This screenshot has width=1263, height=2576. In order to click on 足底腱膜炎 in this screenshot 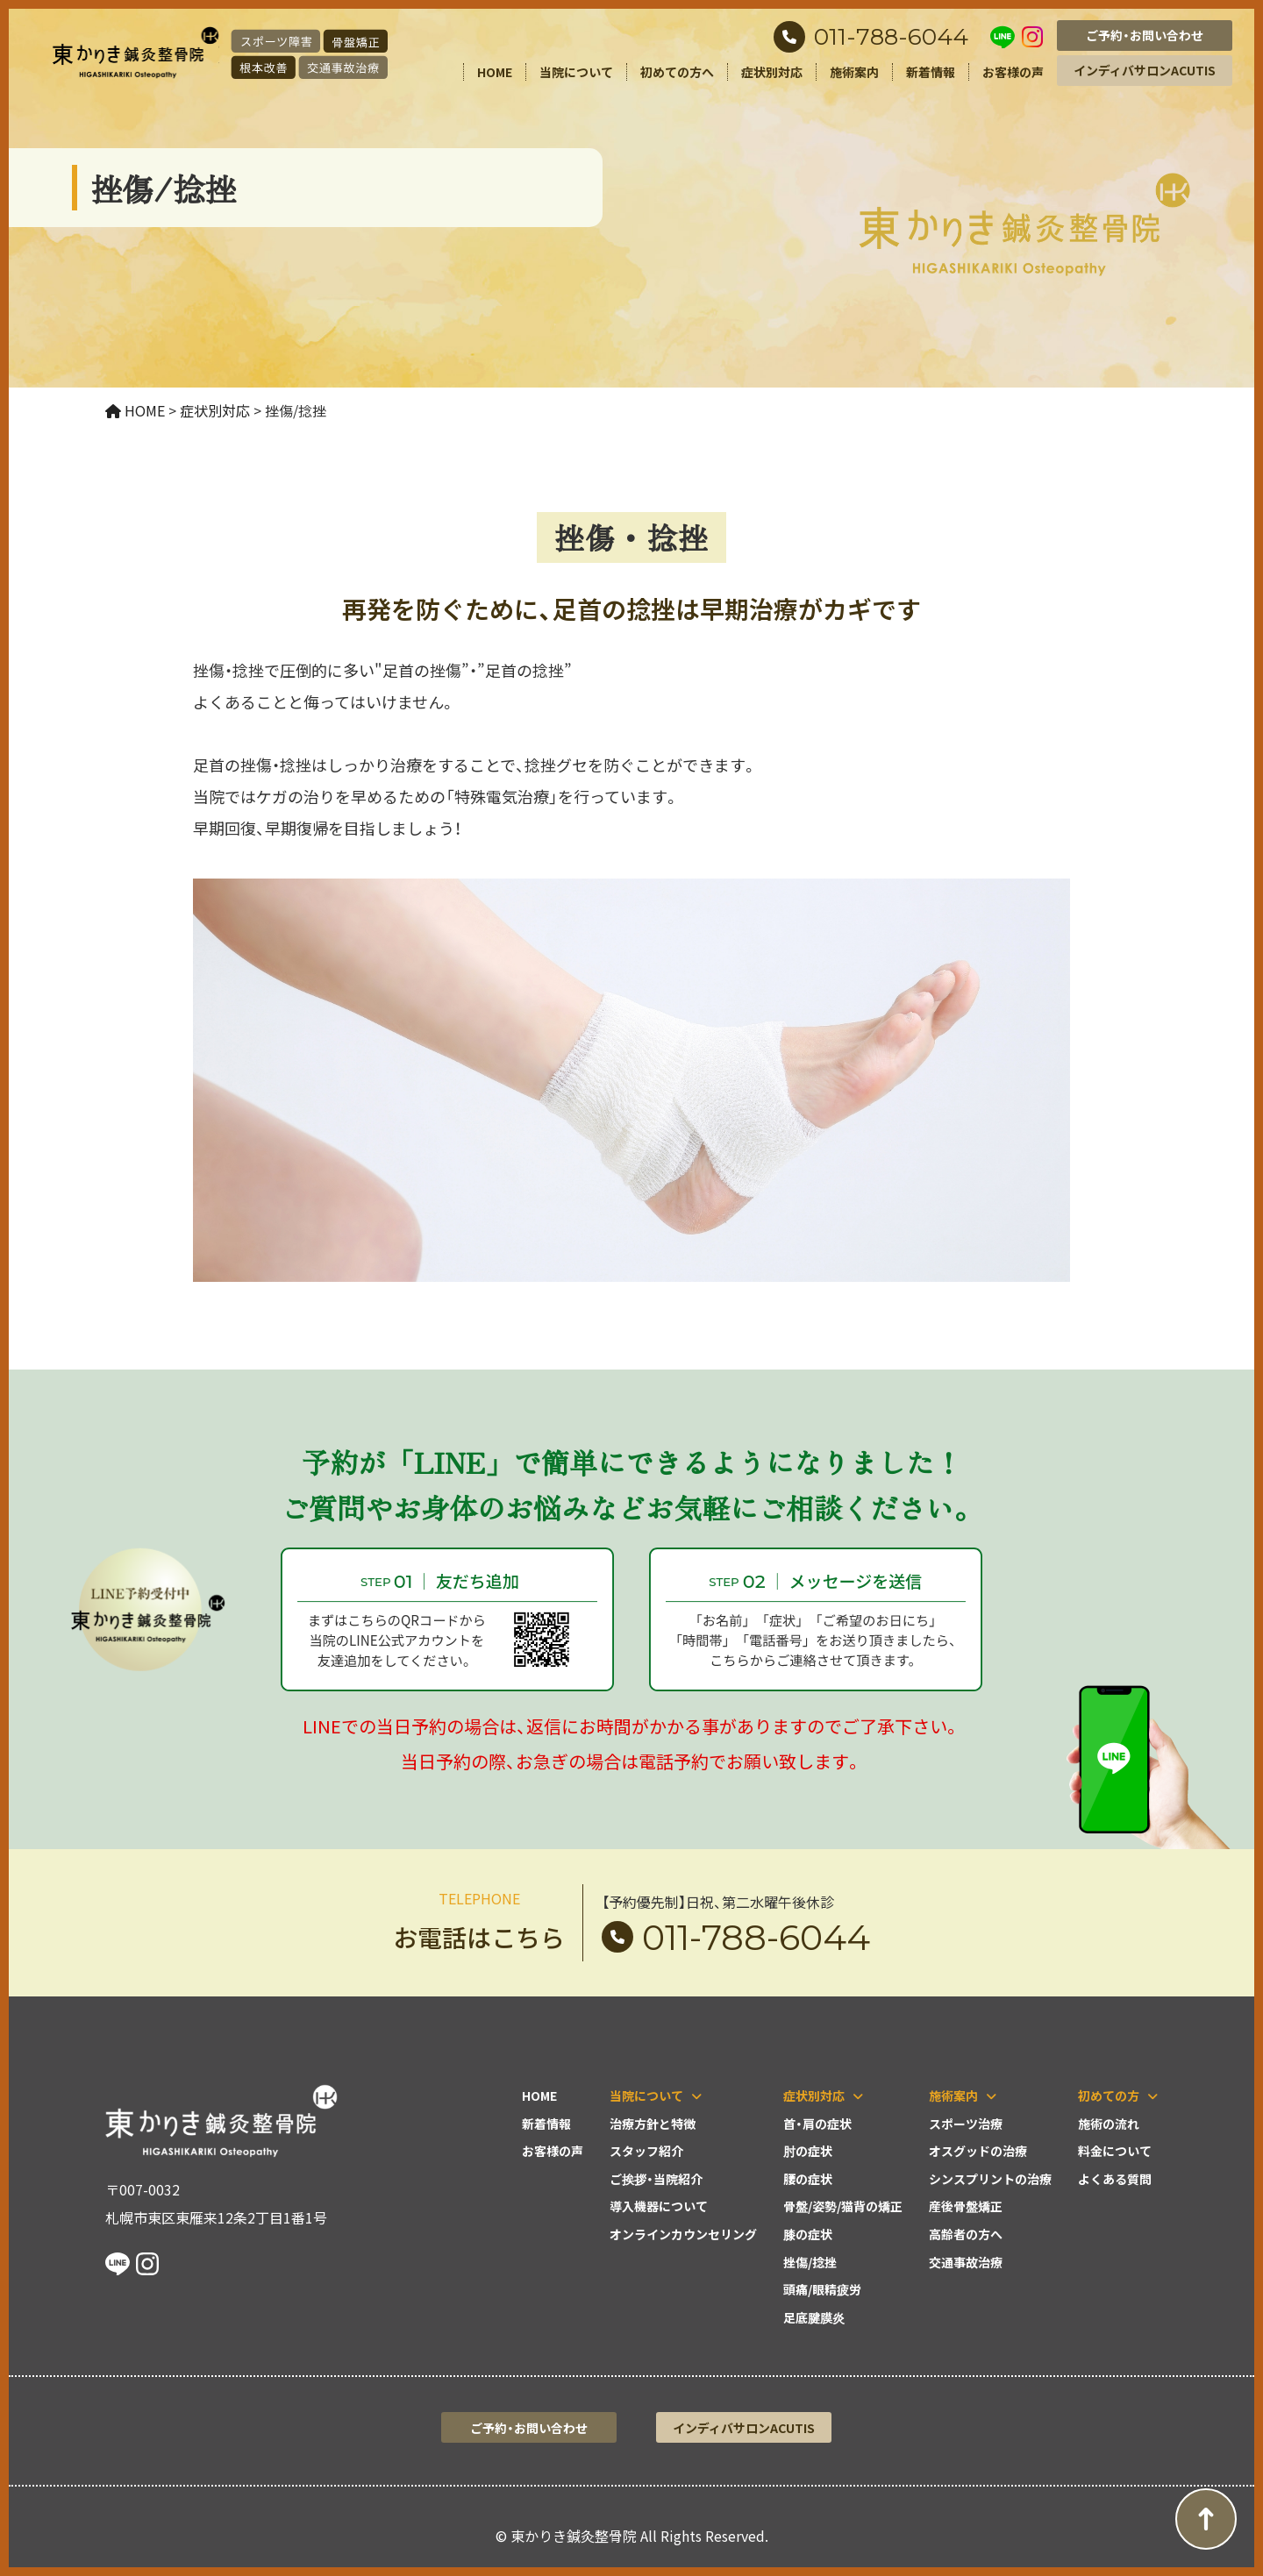, I will do `click(814, 2317)`.